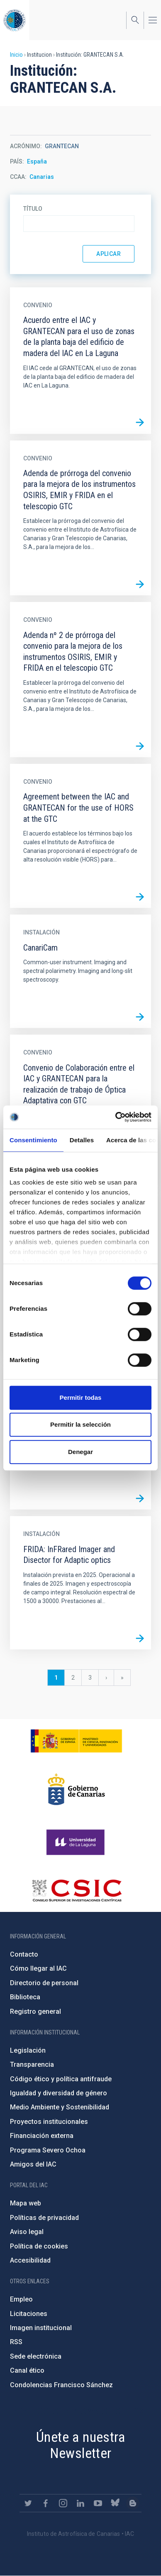  I want to click on Igualdad y diversidad de género, so click(58, 2093).